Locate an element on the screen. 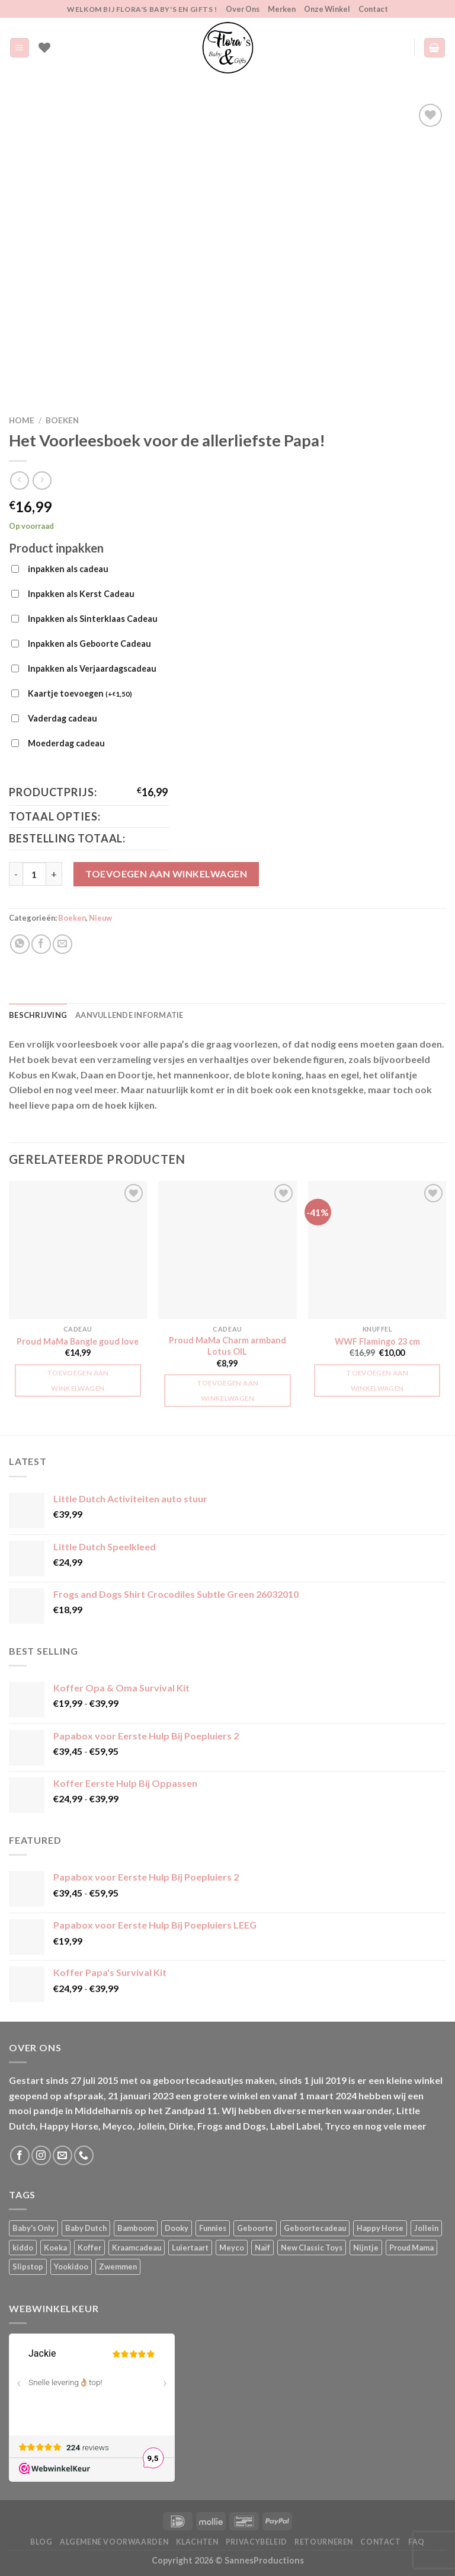 This screenshot has height=2576, width=455. Baby Dutch [Baby Dutch (5 producten)] is located at coordinates (86, 2228).